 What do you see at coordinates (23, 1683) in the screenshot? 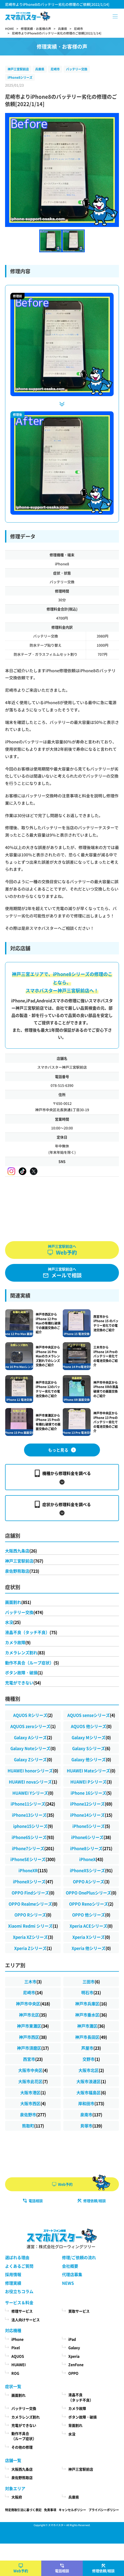
I see `充電ができない` at bounding box center [23, 1683].